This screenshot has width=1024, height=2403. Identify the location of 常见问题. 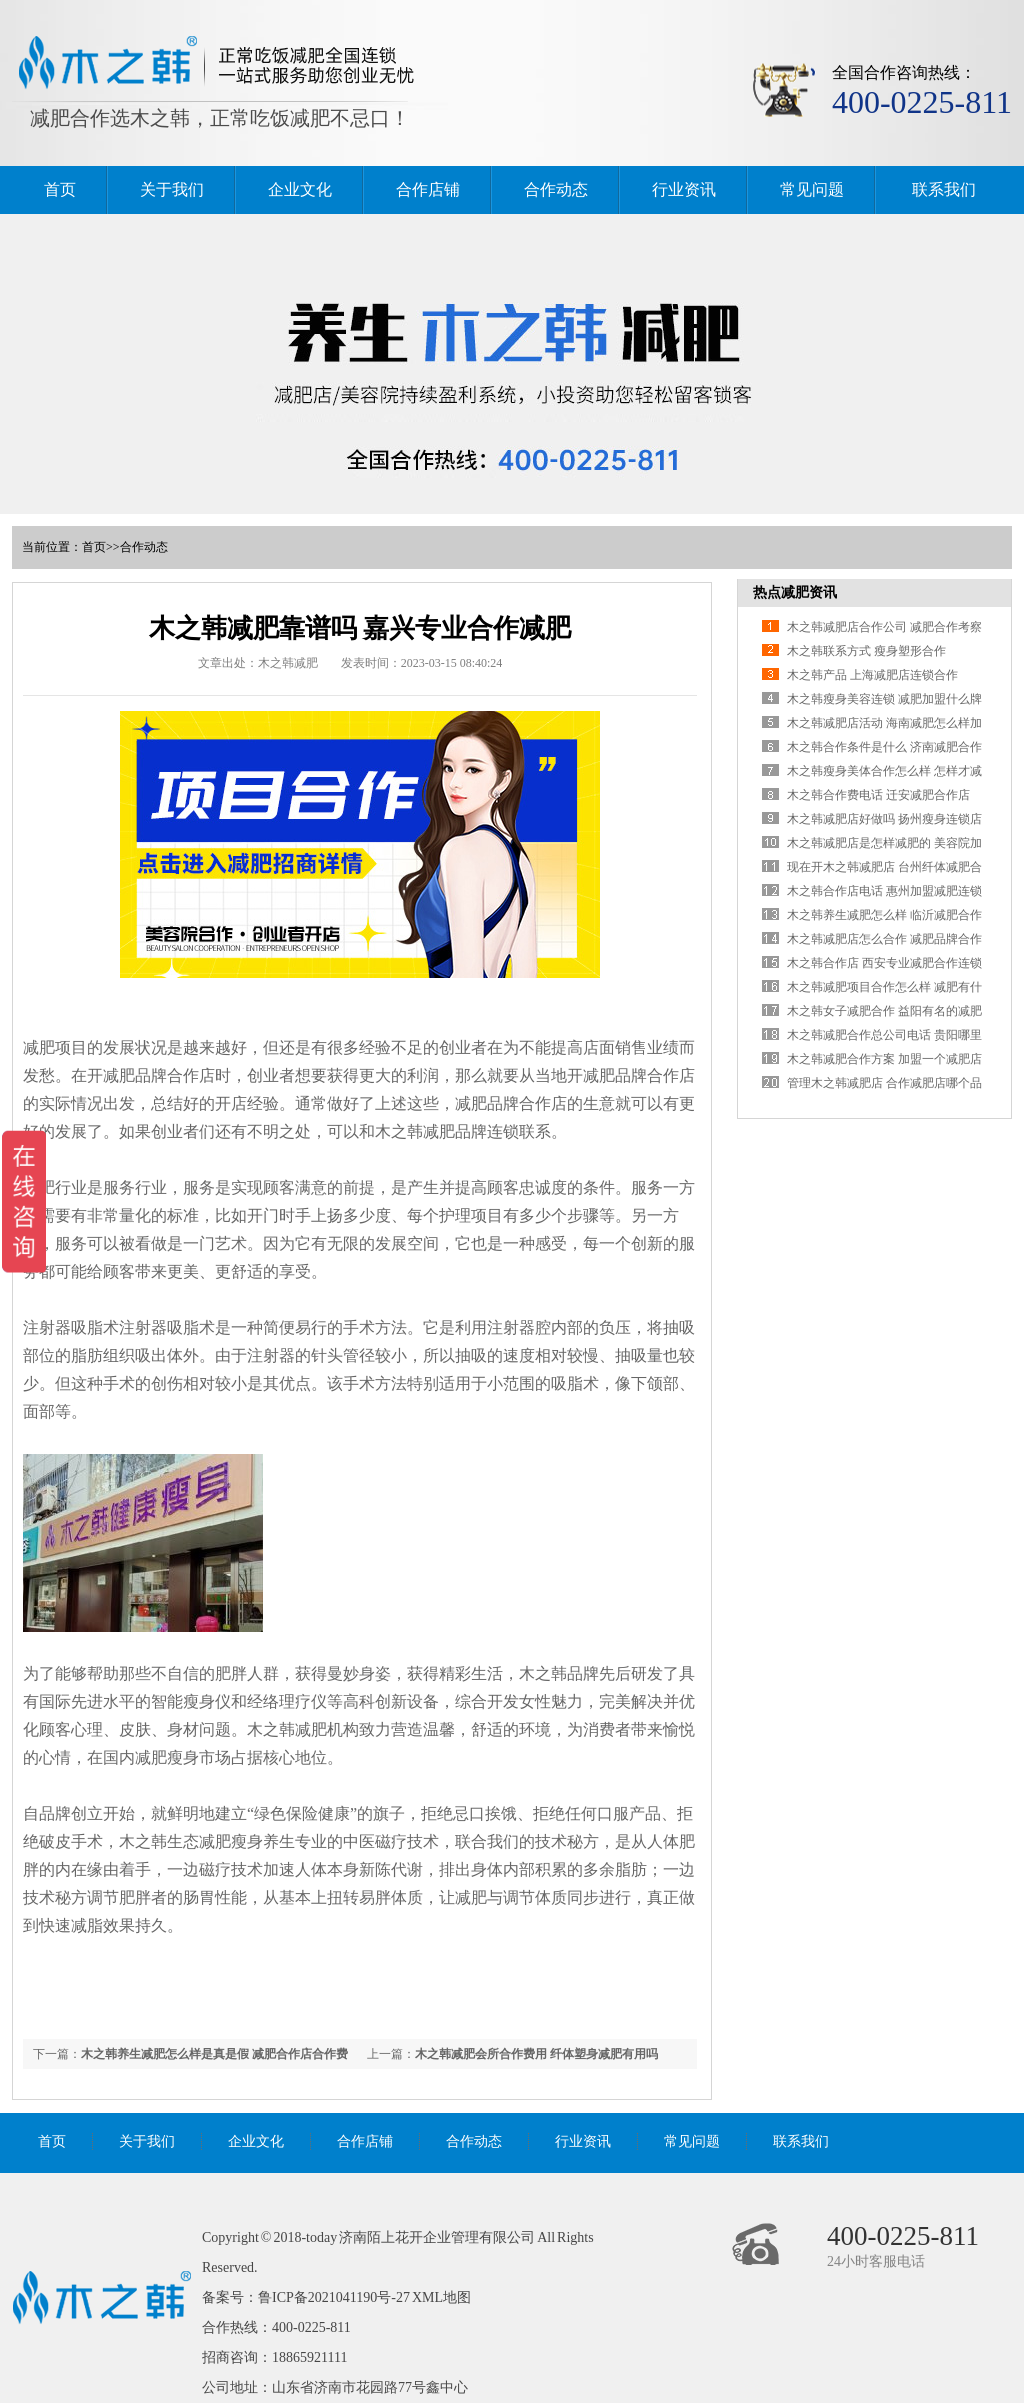
(812, 189).